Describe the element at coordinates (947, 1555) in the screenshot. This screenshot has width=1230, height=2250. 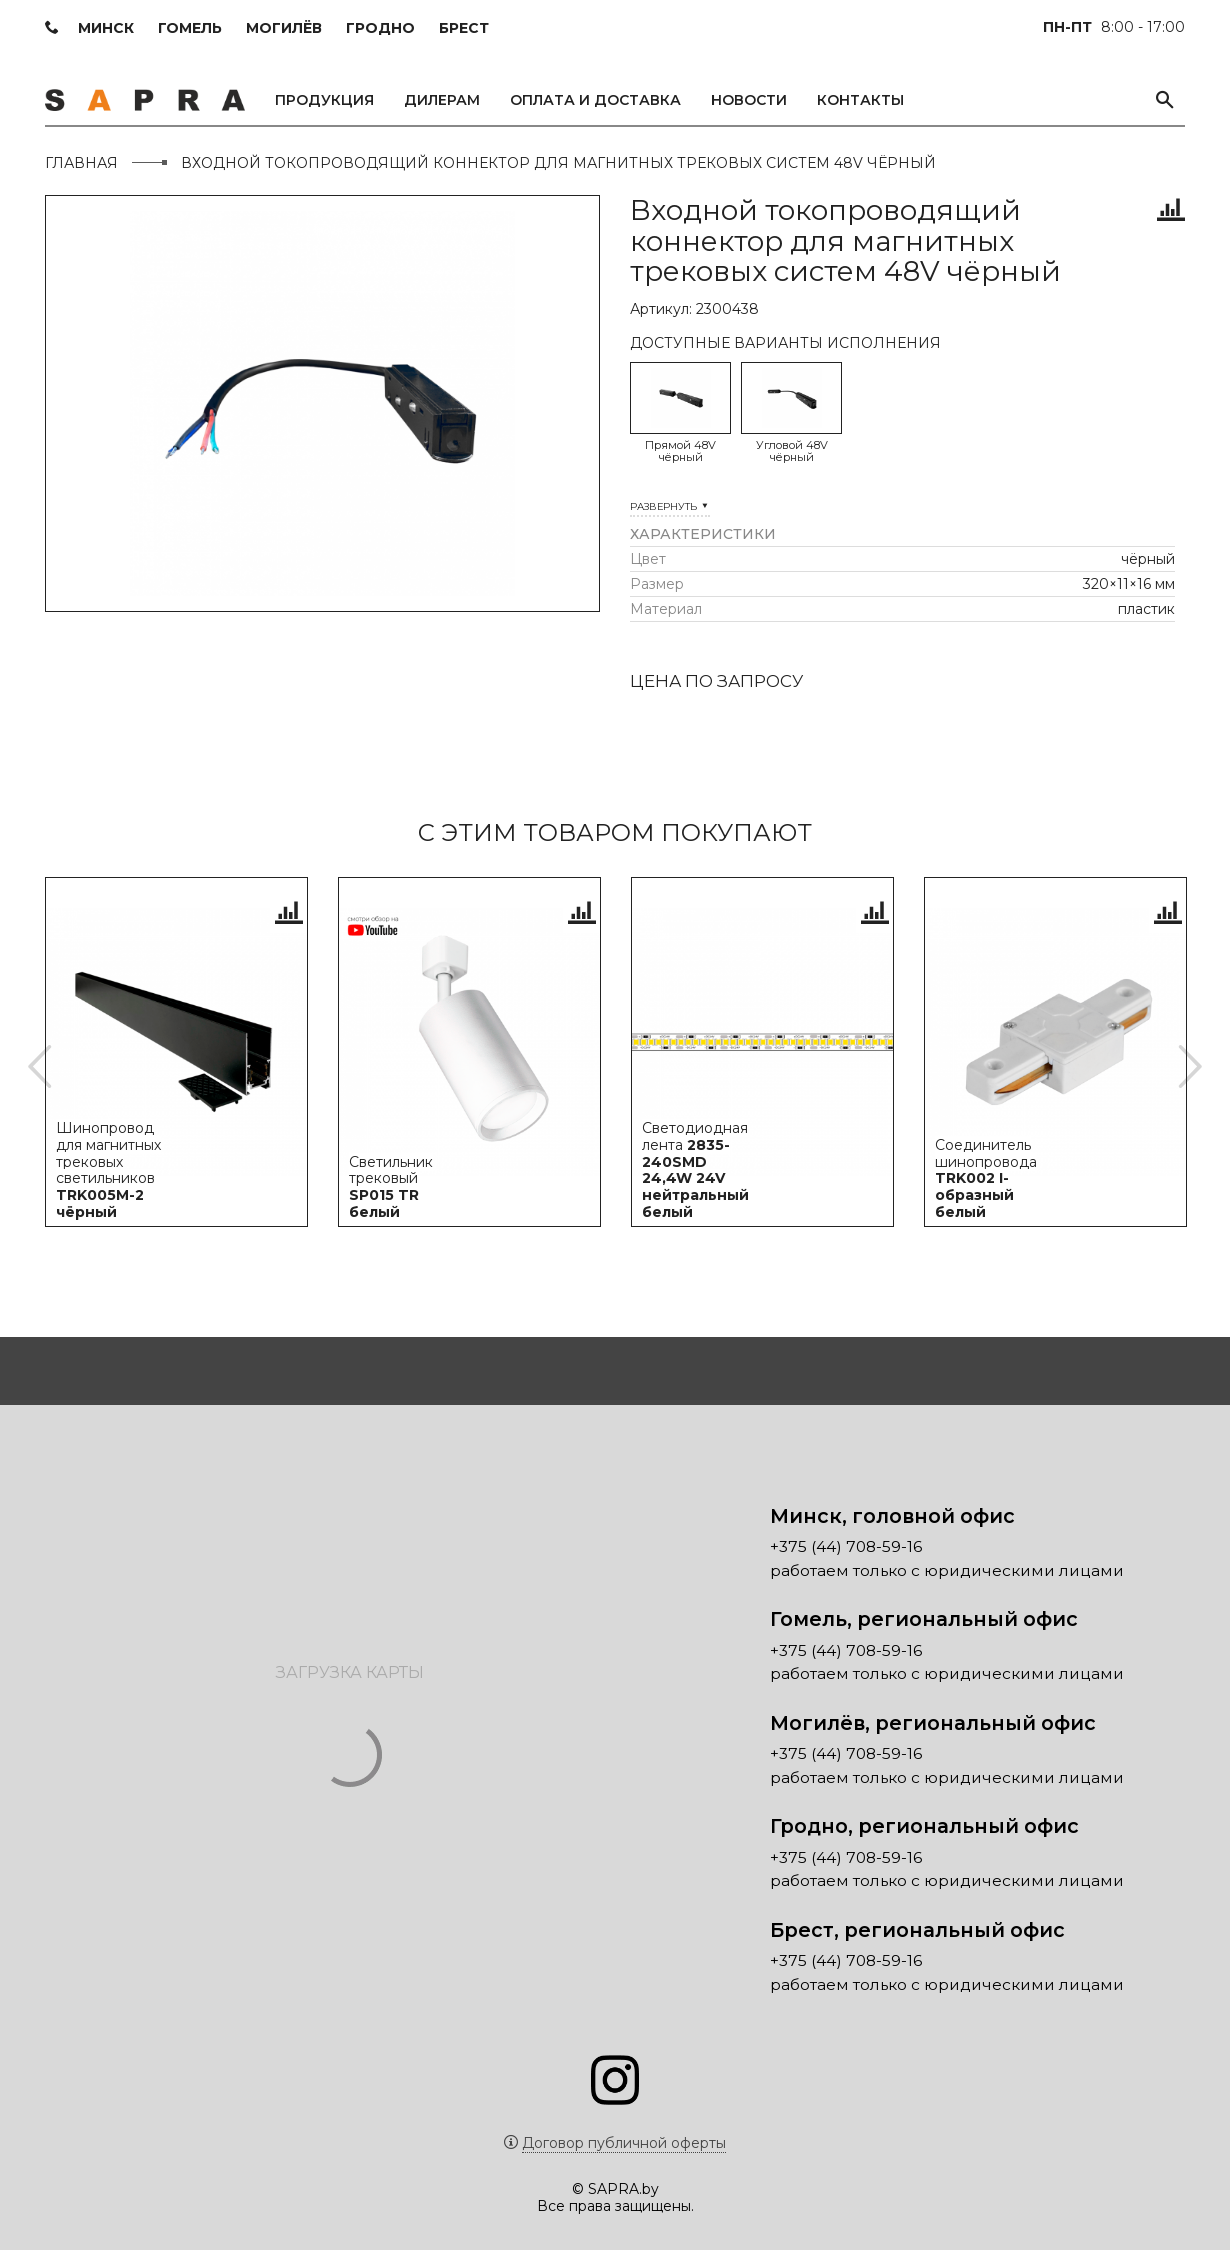
I see `работаем только с юридическими лицами` at that location.